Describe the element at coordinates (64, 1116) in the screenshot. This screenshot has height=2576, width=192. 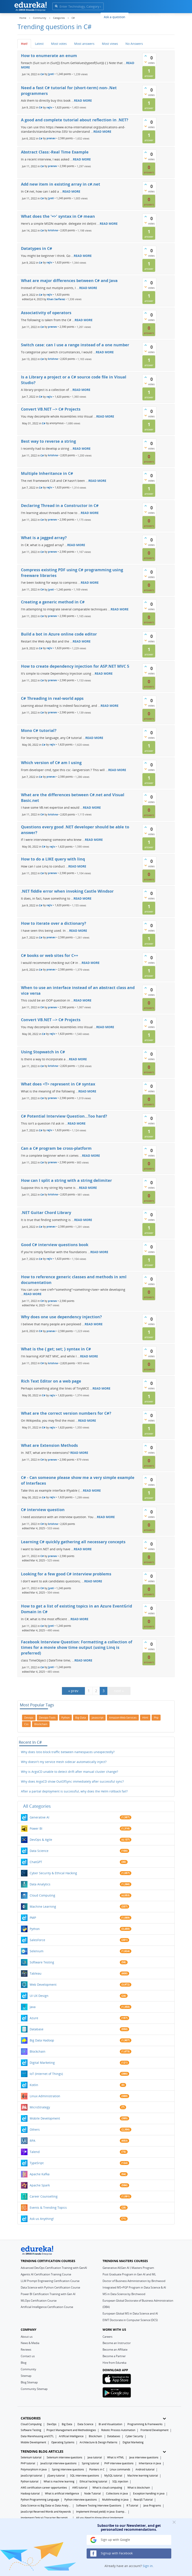
I see `C# Potential Interview Question…Too hard?` at that location.